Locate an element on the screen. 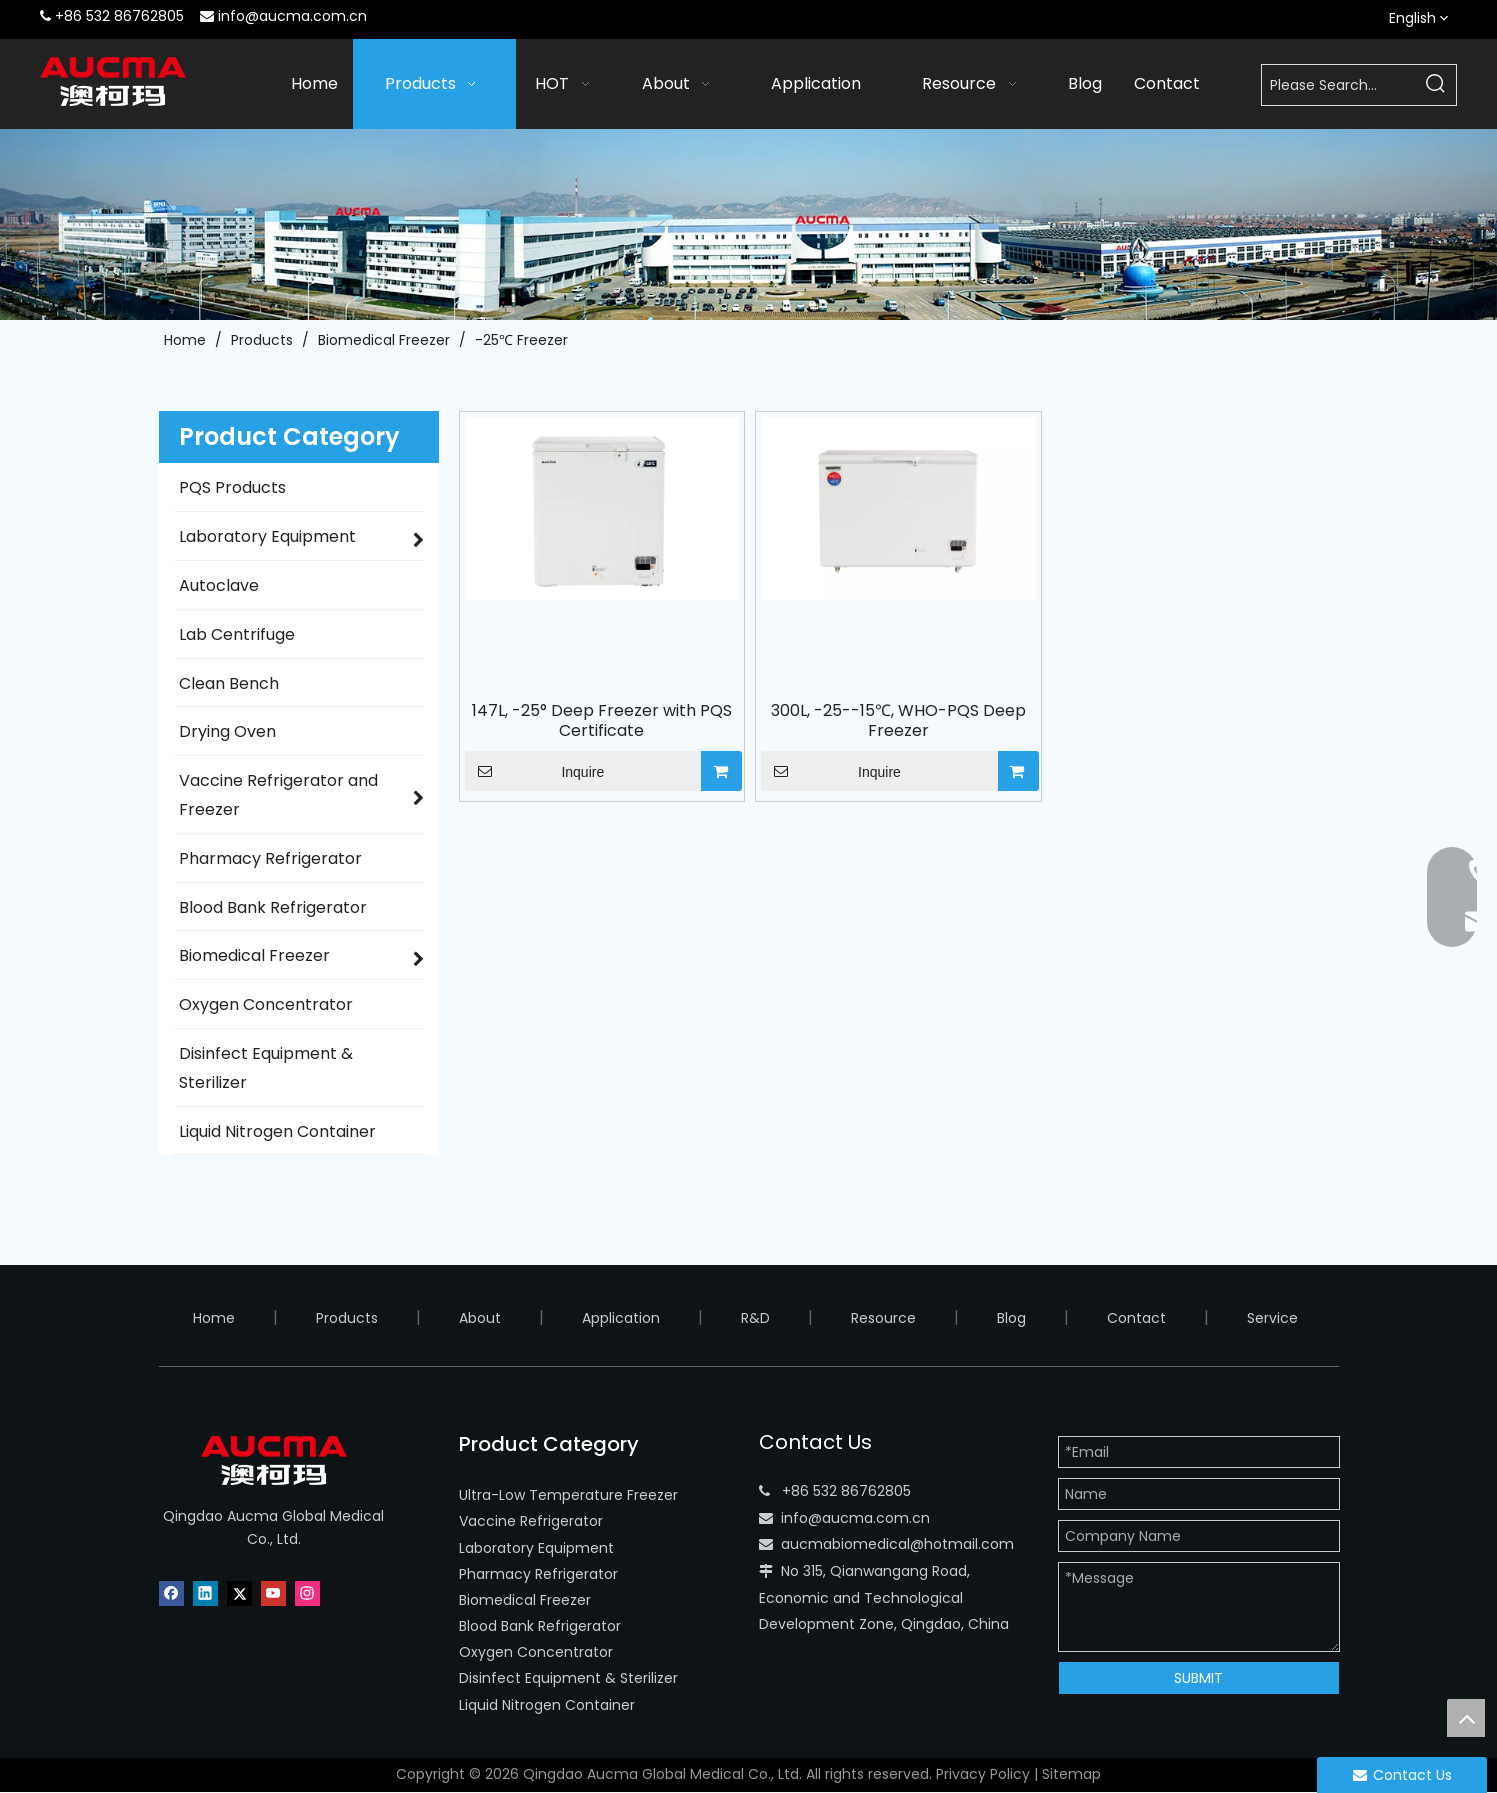  Blood Bank Refrigerator is located at coordinates (540, 1626).